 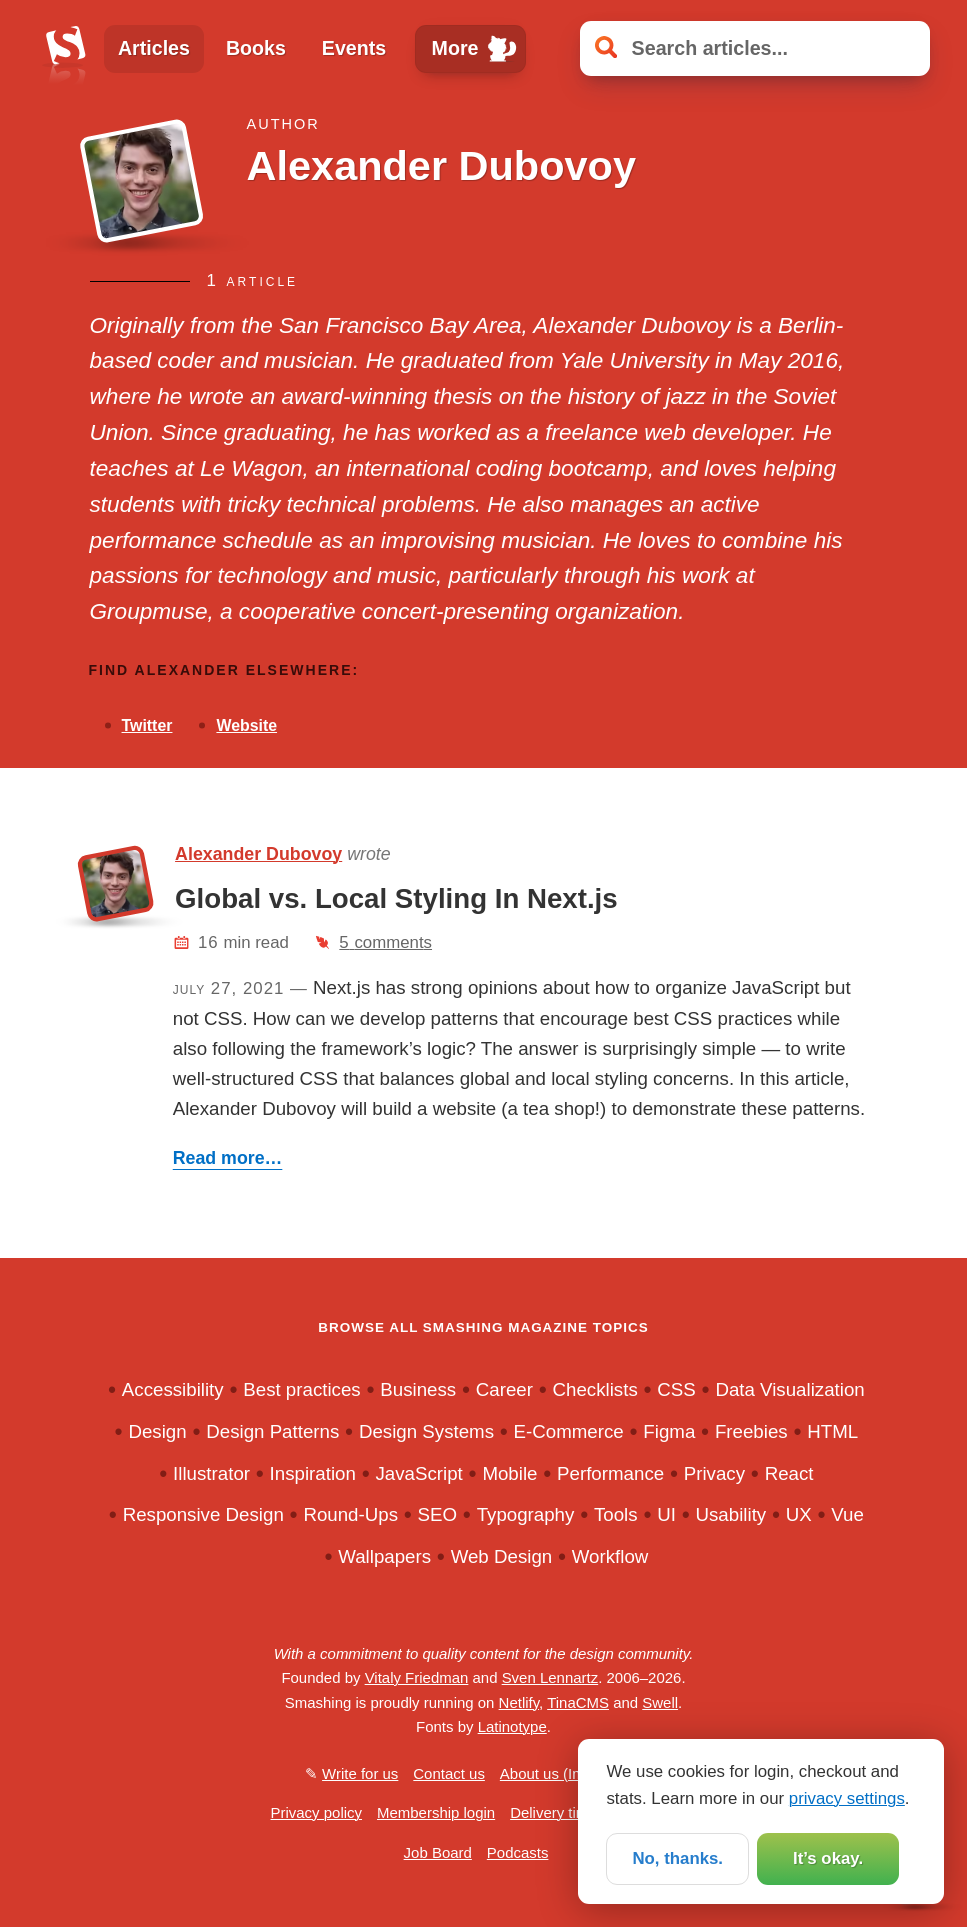 I want to click on Mobile, so click(x=509, y=1473).